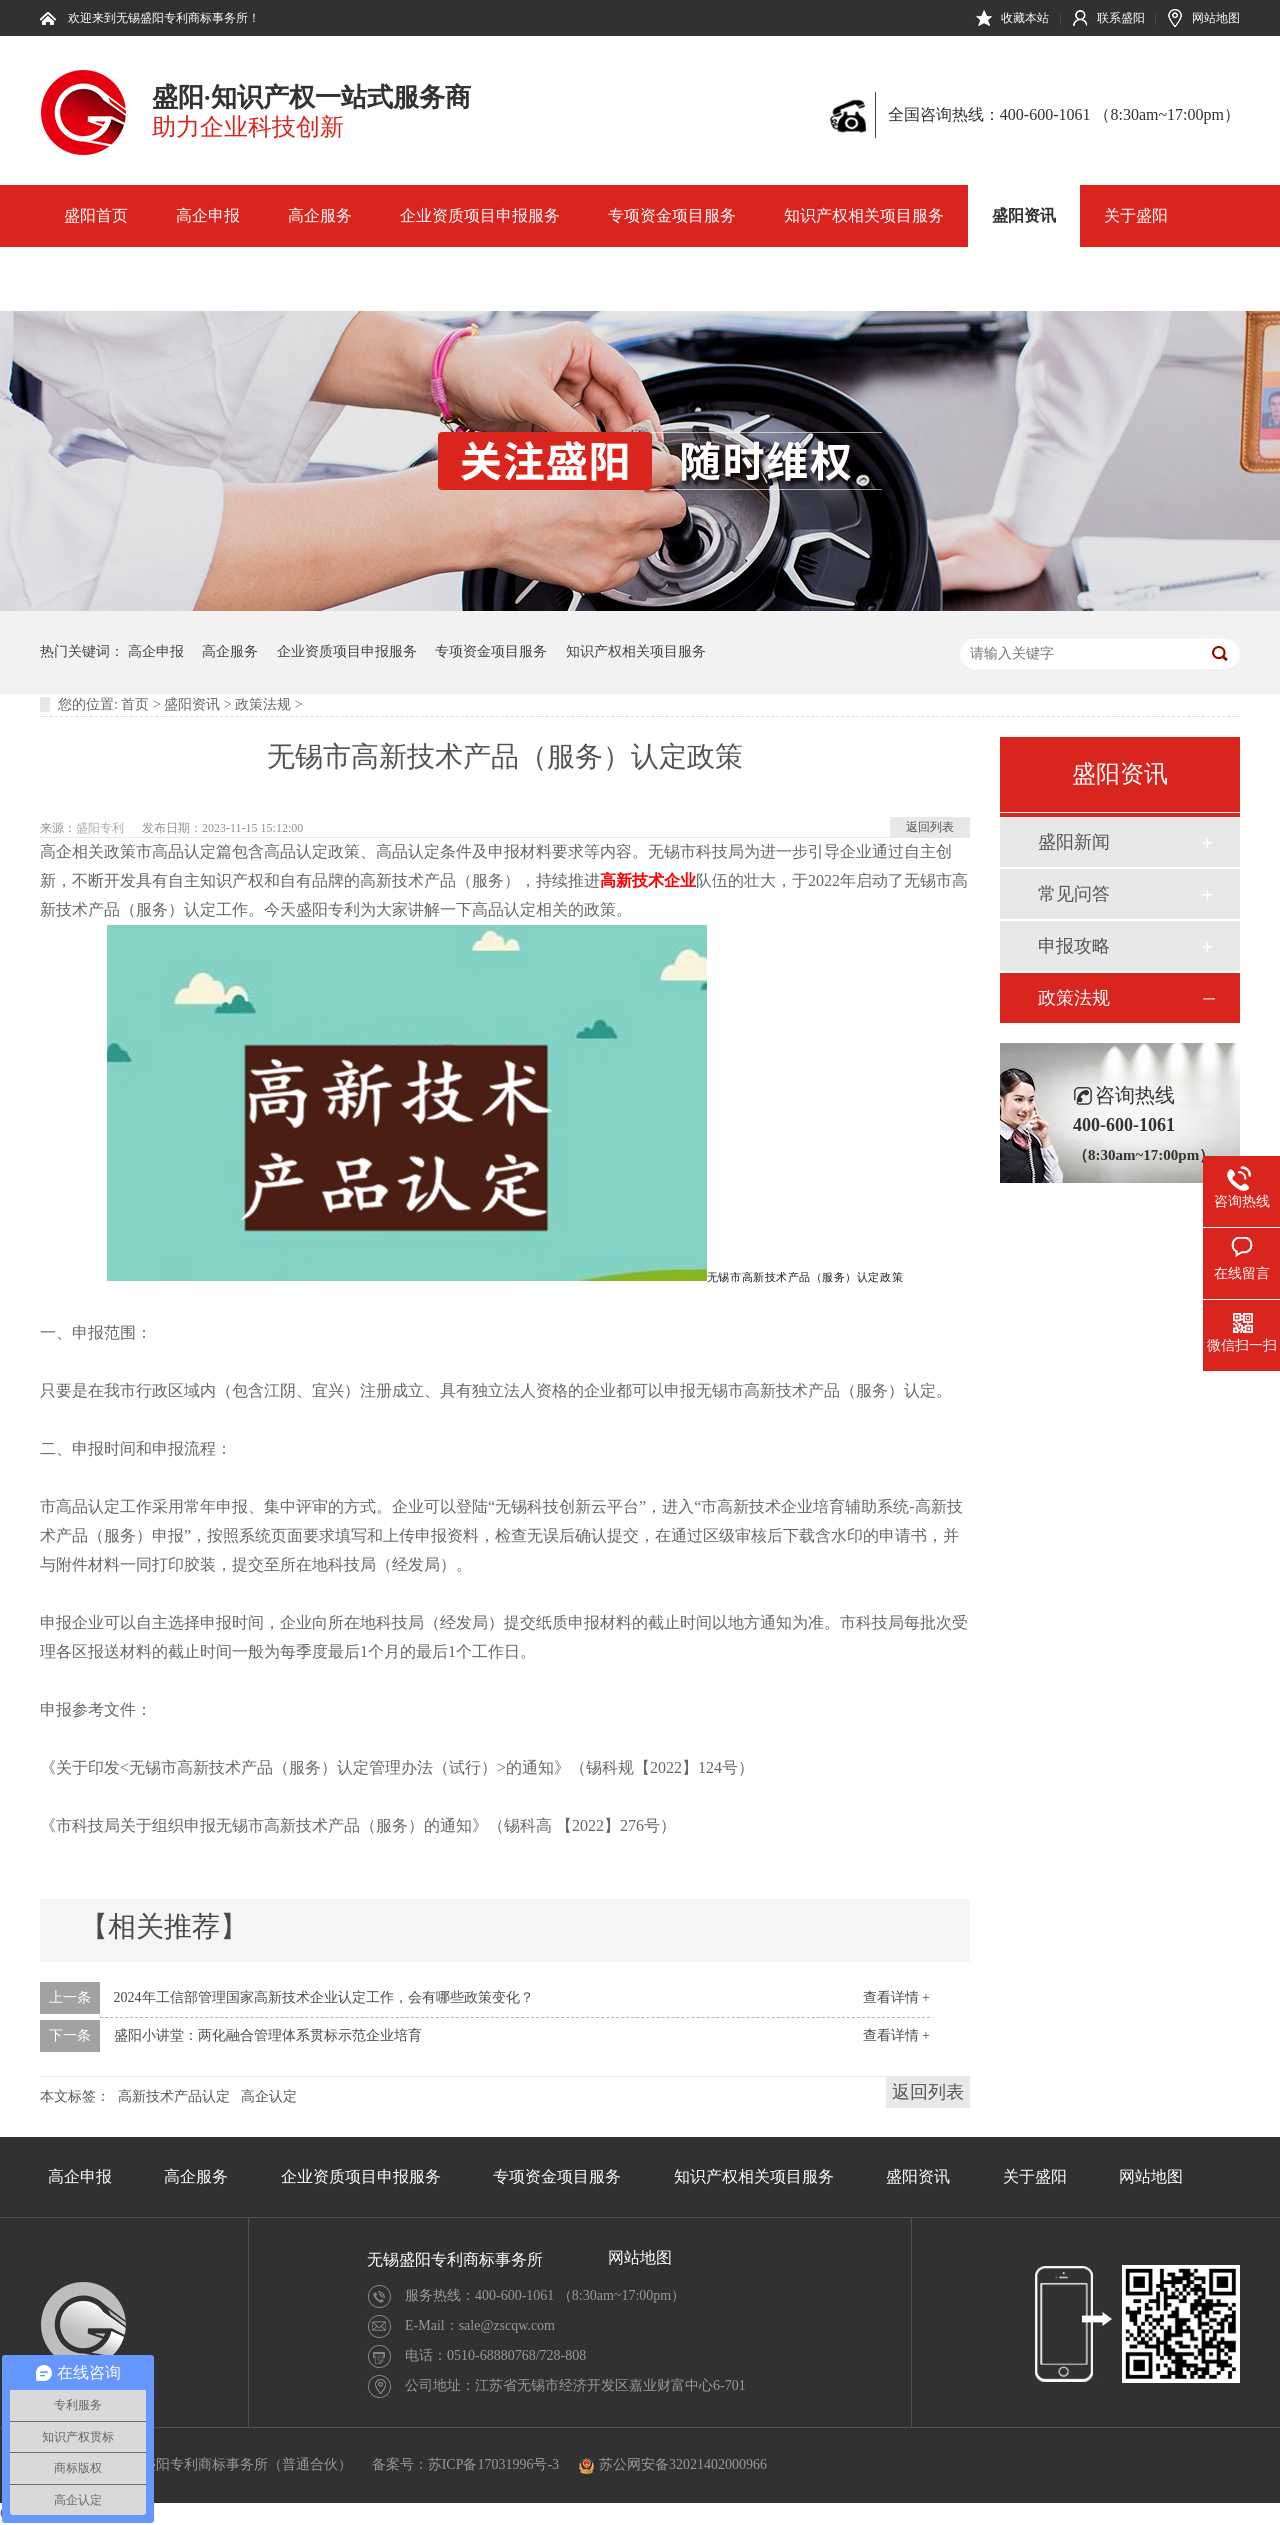 This screenshot has width=1280, height=2525. I want to click on 苏公网安备32021402000966, so click(673, 2464).